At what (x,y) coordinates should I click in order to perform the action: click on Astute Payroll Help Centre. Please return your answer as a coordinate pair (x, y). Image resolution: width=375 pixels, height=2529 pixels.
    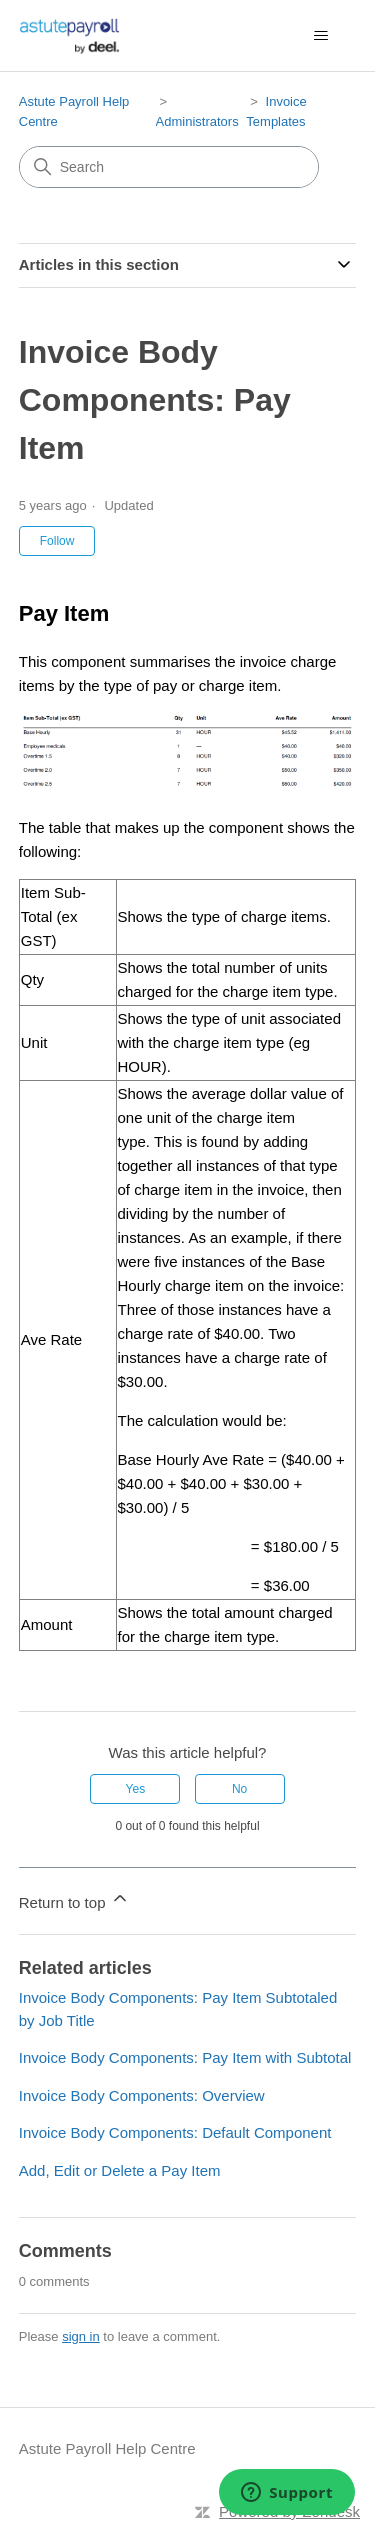
    Looking at the image, I should click on (107, 2448).